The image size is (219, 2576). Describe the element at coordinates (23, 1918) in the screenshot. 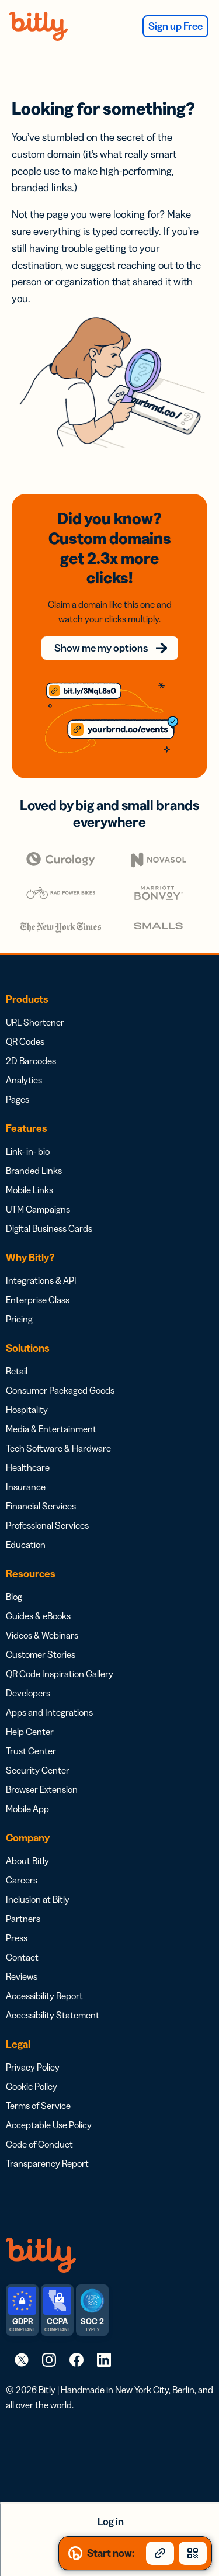

I see `Partners` at that location.